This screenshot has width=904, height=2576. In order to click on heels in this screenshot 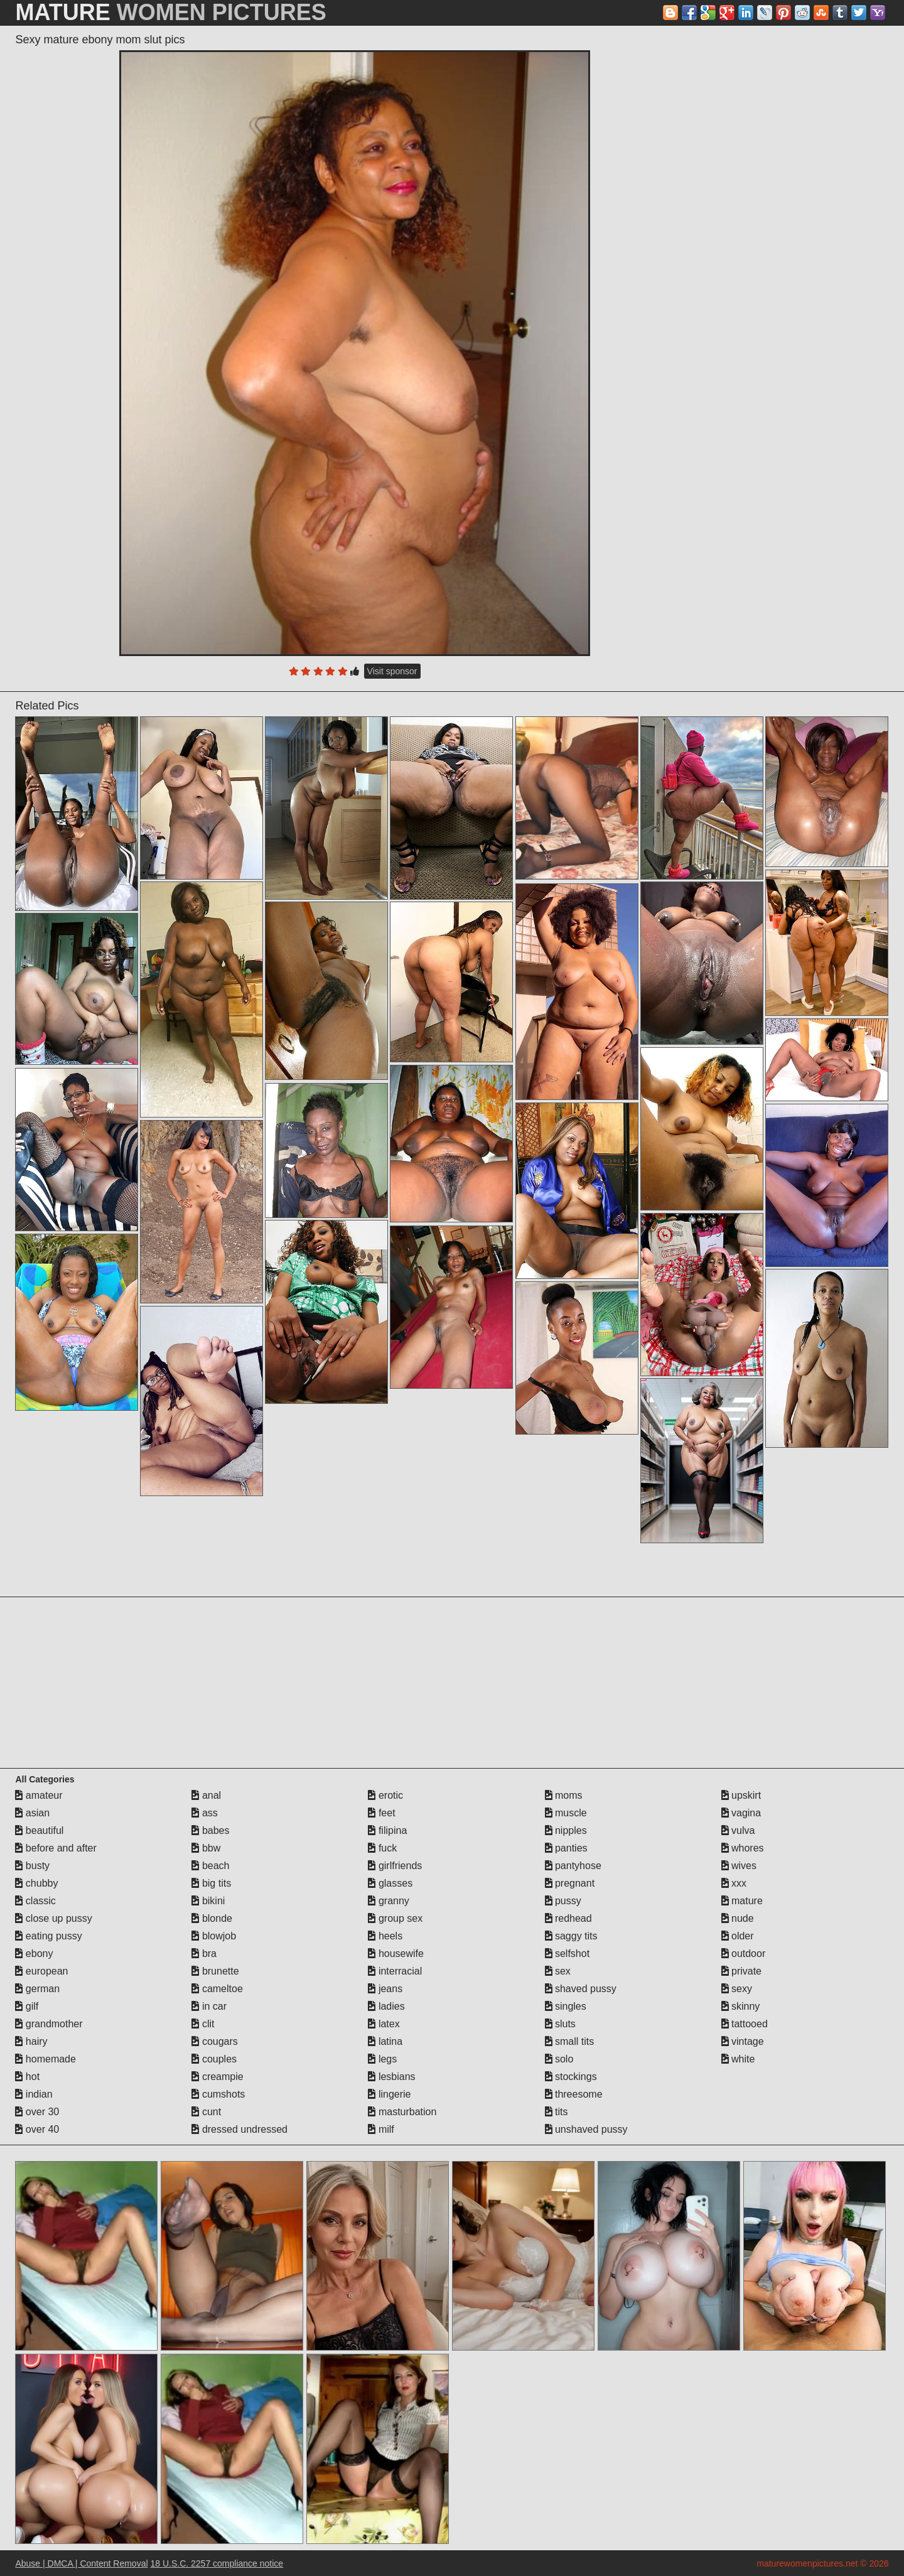, I will do `click(385, 1936)`.